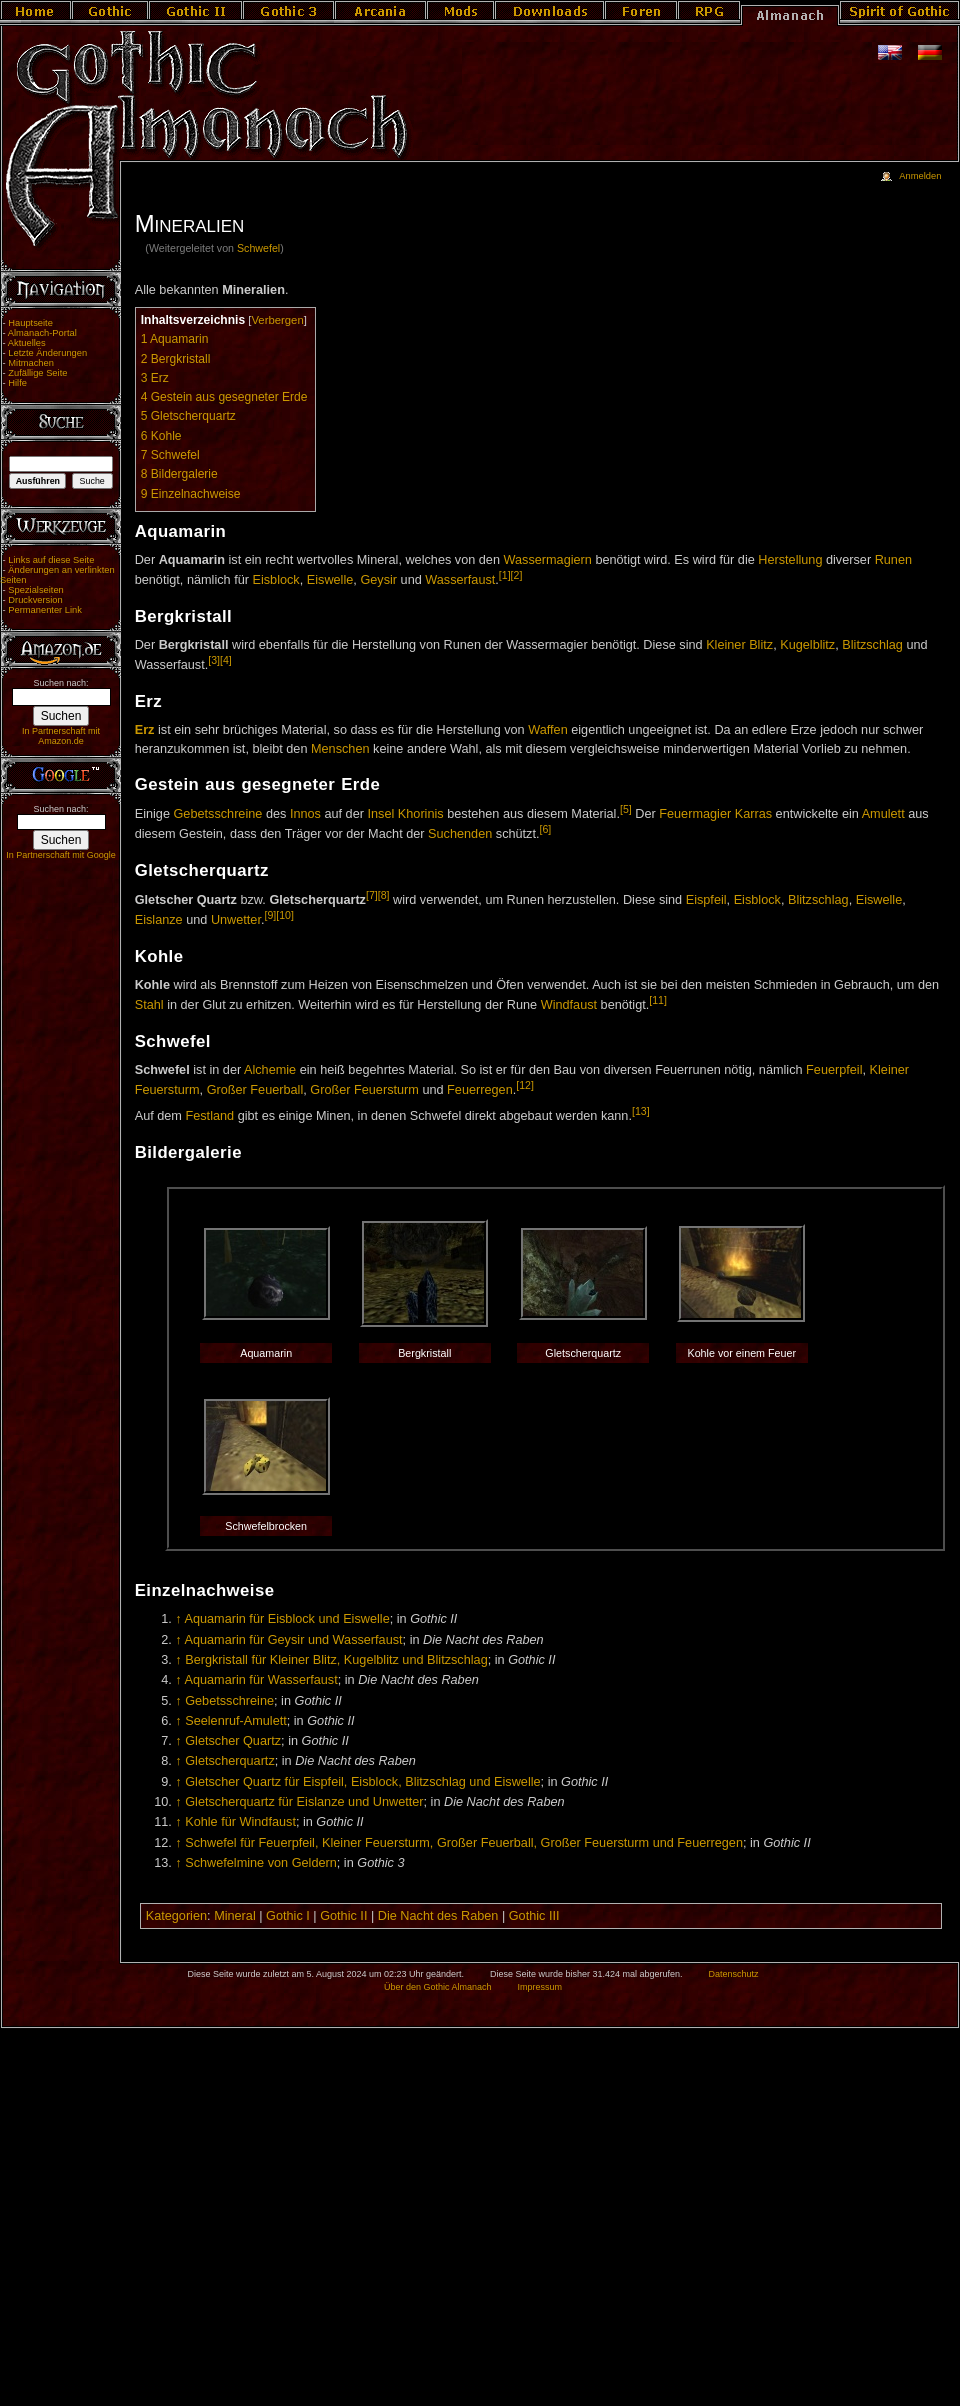 This screenshot has width=960, height=2406. What do you see at coordinates (27, 343) in the screenshot?
I see `Aktuelles` at bounding box center [27, 343].